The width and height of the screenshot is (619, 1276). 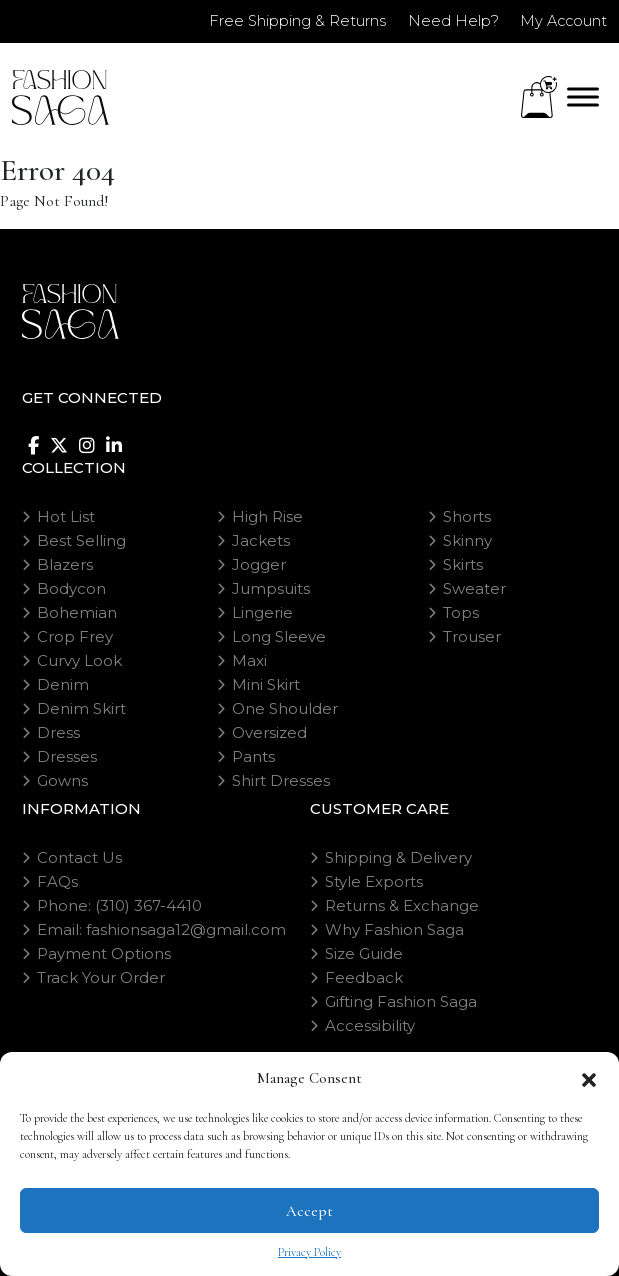 I want to click on Contact Us, so click(x=79, y=857).